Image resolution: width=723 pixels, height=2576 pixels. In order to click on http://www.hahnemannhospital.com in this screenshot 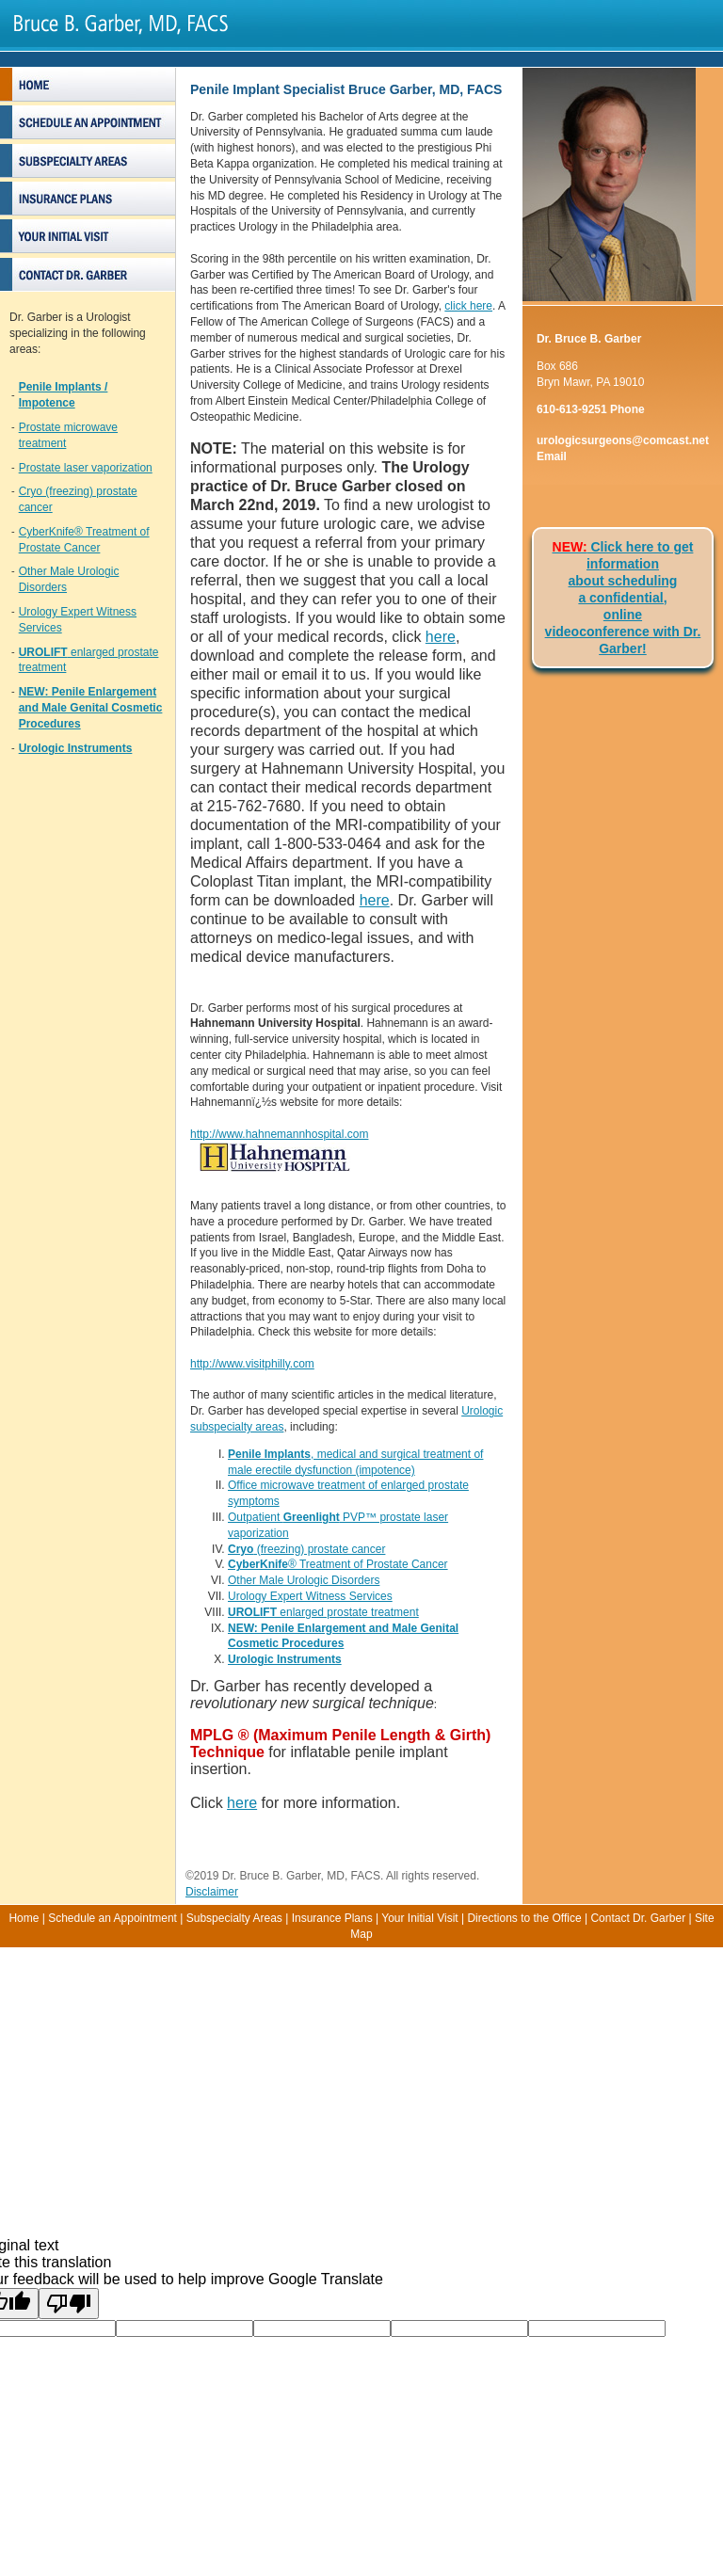, I will do `click(279, 1134)`.